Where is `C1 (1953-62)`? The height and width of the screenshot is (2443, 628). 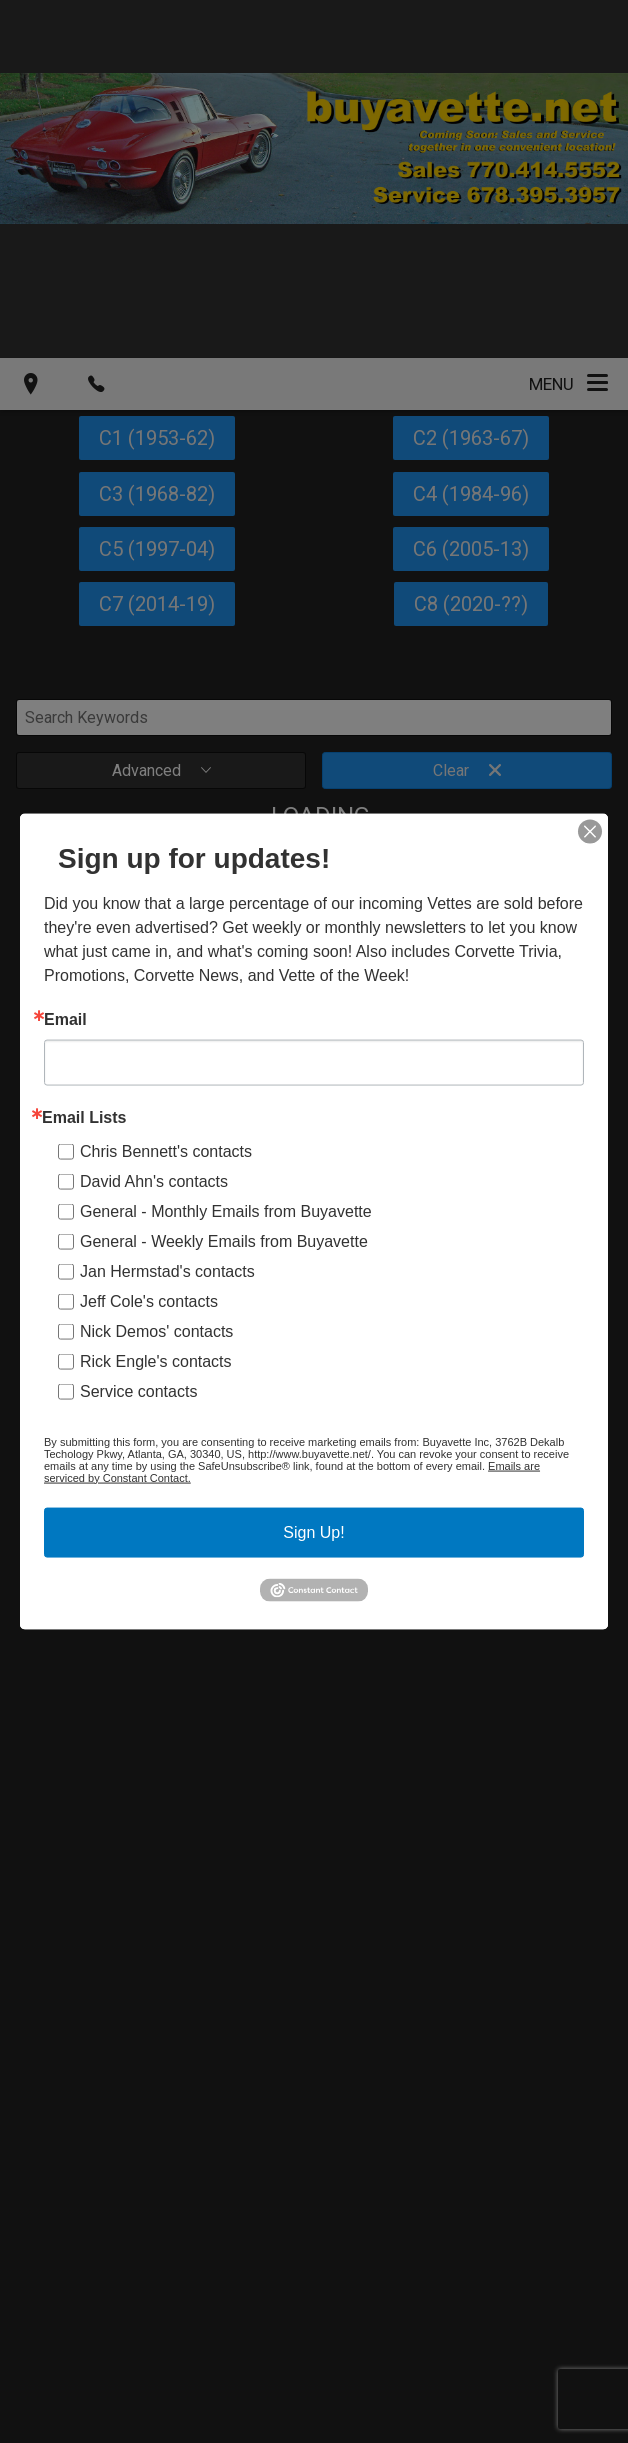 C1 (1953-62) is located at coordinates (157, 438).